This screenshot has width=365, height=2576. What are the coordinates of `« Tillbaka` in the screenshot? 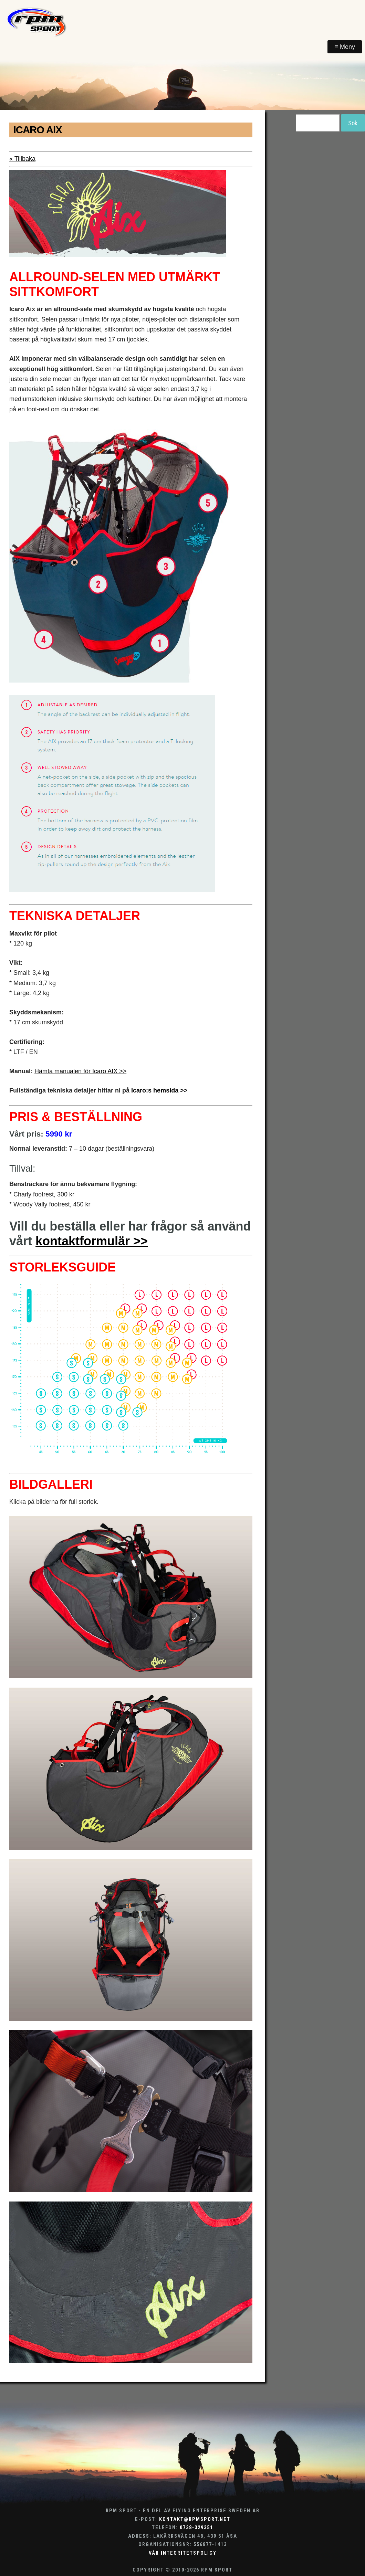 It's located at (22, 158).